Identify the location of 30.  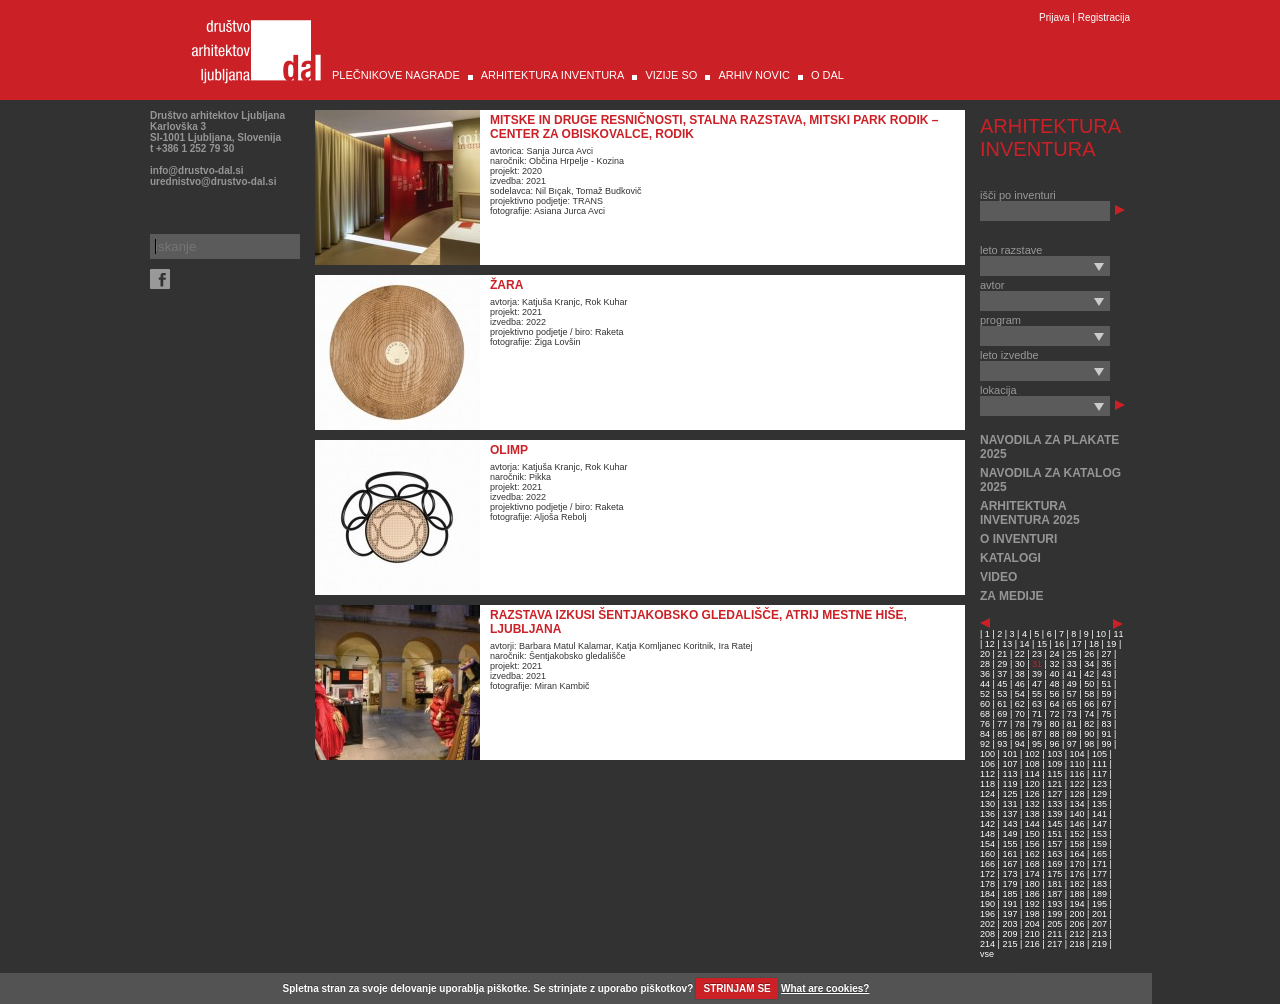
(1020, 664).